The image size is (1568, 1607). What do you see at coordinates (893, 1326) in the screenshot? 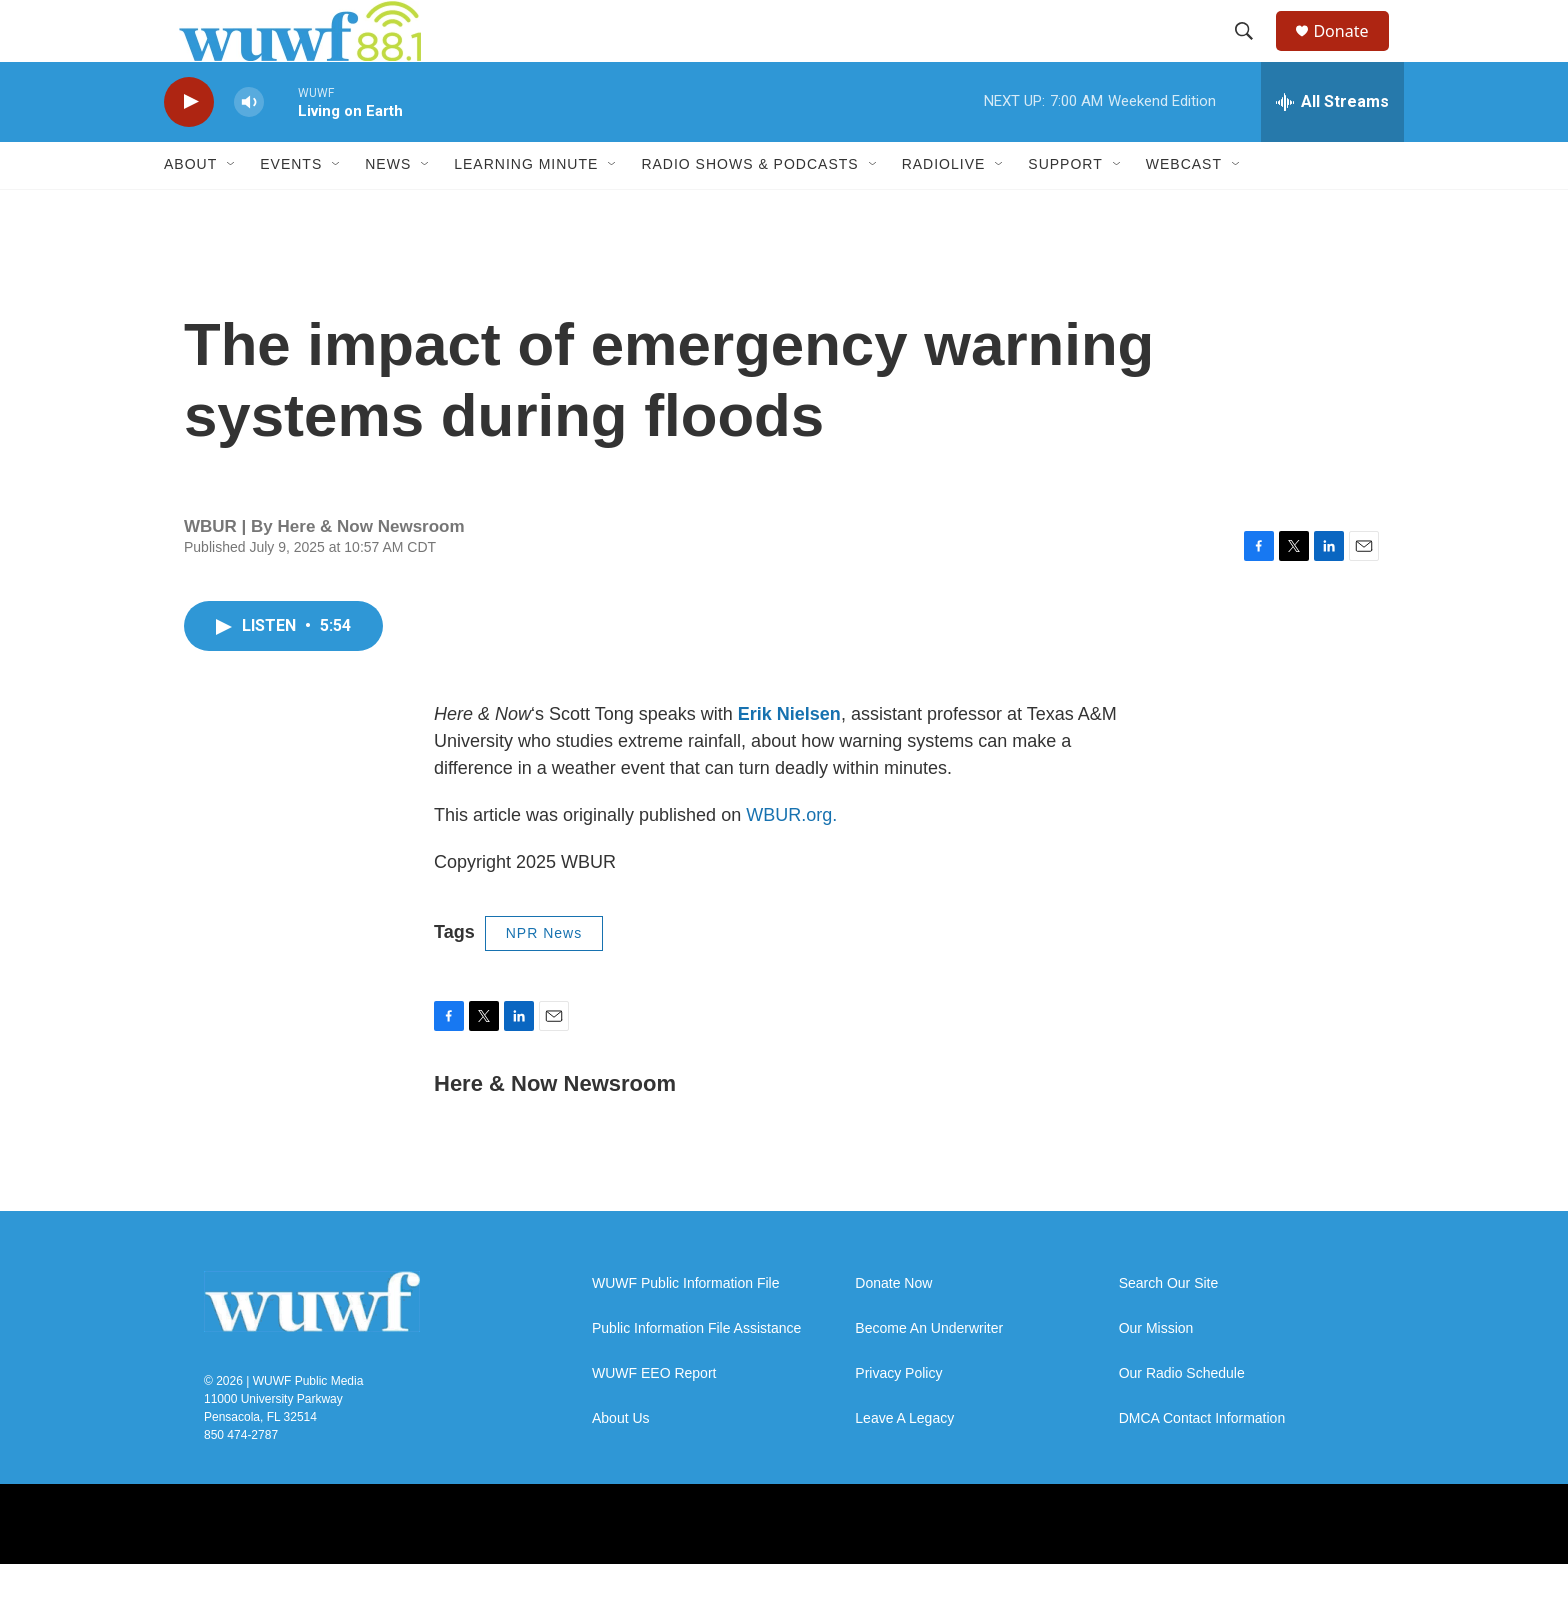
I see `Donate Now` at bounding box center [893, 1326].